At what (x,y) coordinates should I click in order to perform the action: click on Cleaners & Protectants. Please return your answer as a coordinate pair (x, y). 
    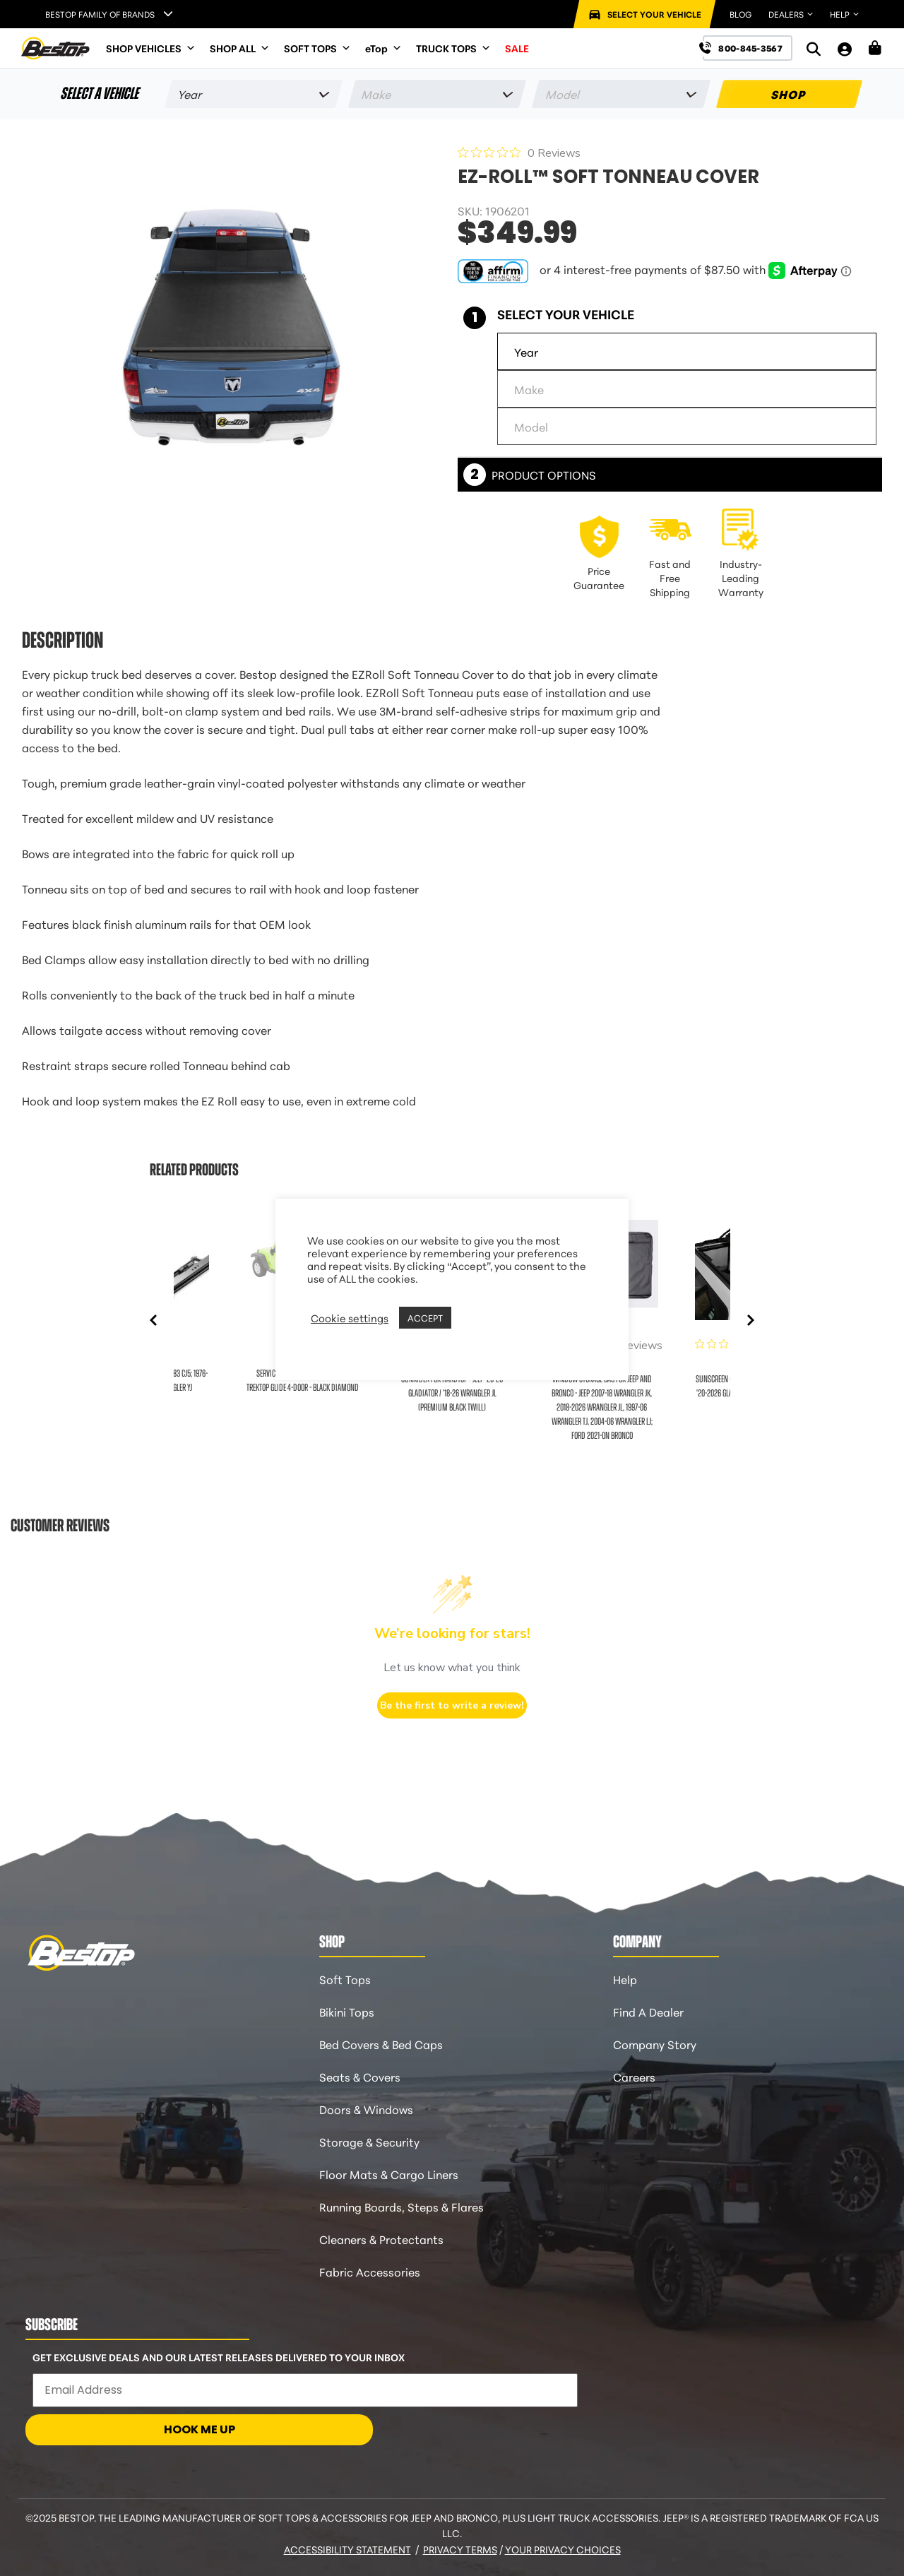
    Looking at the image, I should click on (381, 2239).